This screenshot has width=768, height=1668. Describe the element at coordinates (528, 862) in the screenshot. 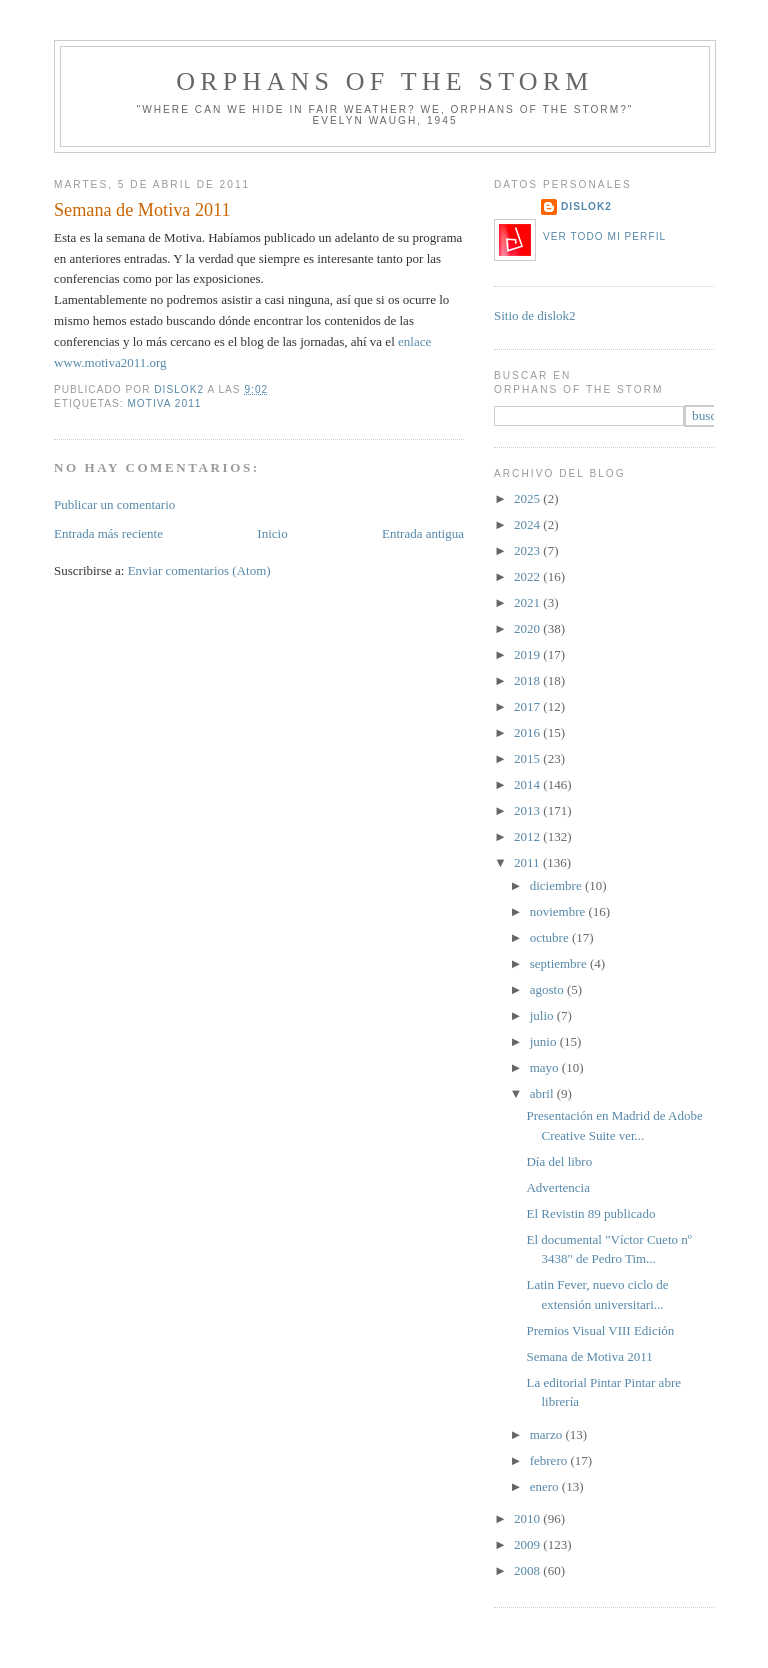

I see `2011` at that location.